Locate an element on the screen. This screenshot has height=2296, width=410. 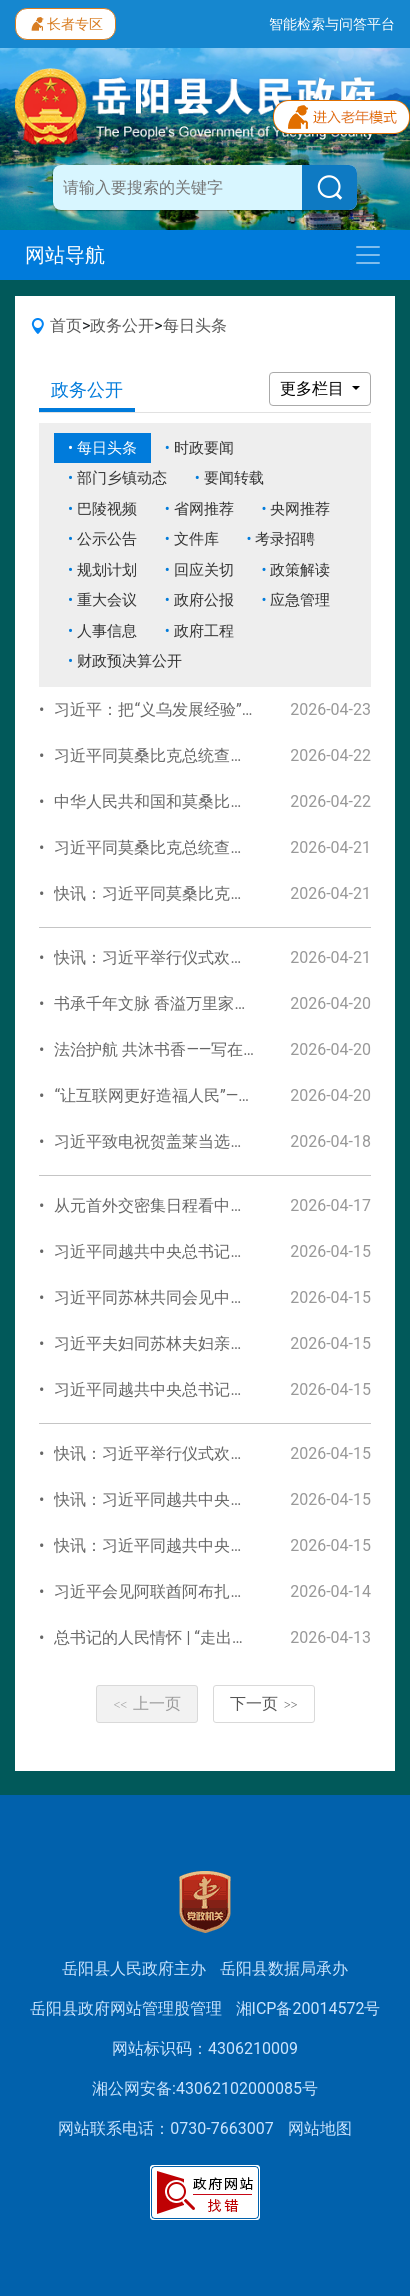
时政要闻 is located at coordinates (204, 448).